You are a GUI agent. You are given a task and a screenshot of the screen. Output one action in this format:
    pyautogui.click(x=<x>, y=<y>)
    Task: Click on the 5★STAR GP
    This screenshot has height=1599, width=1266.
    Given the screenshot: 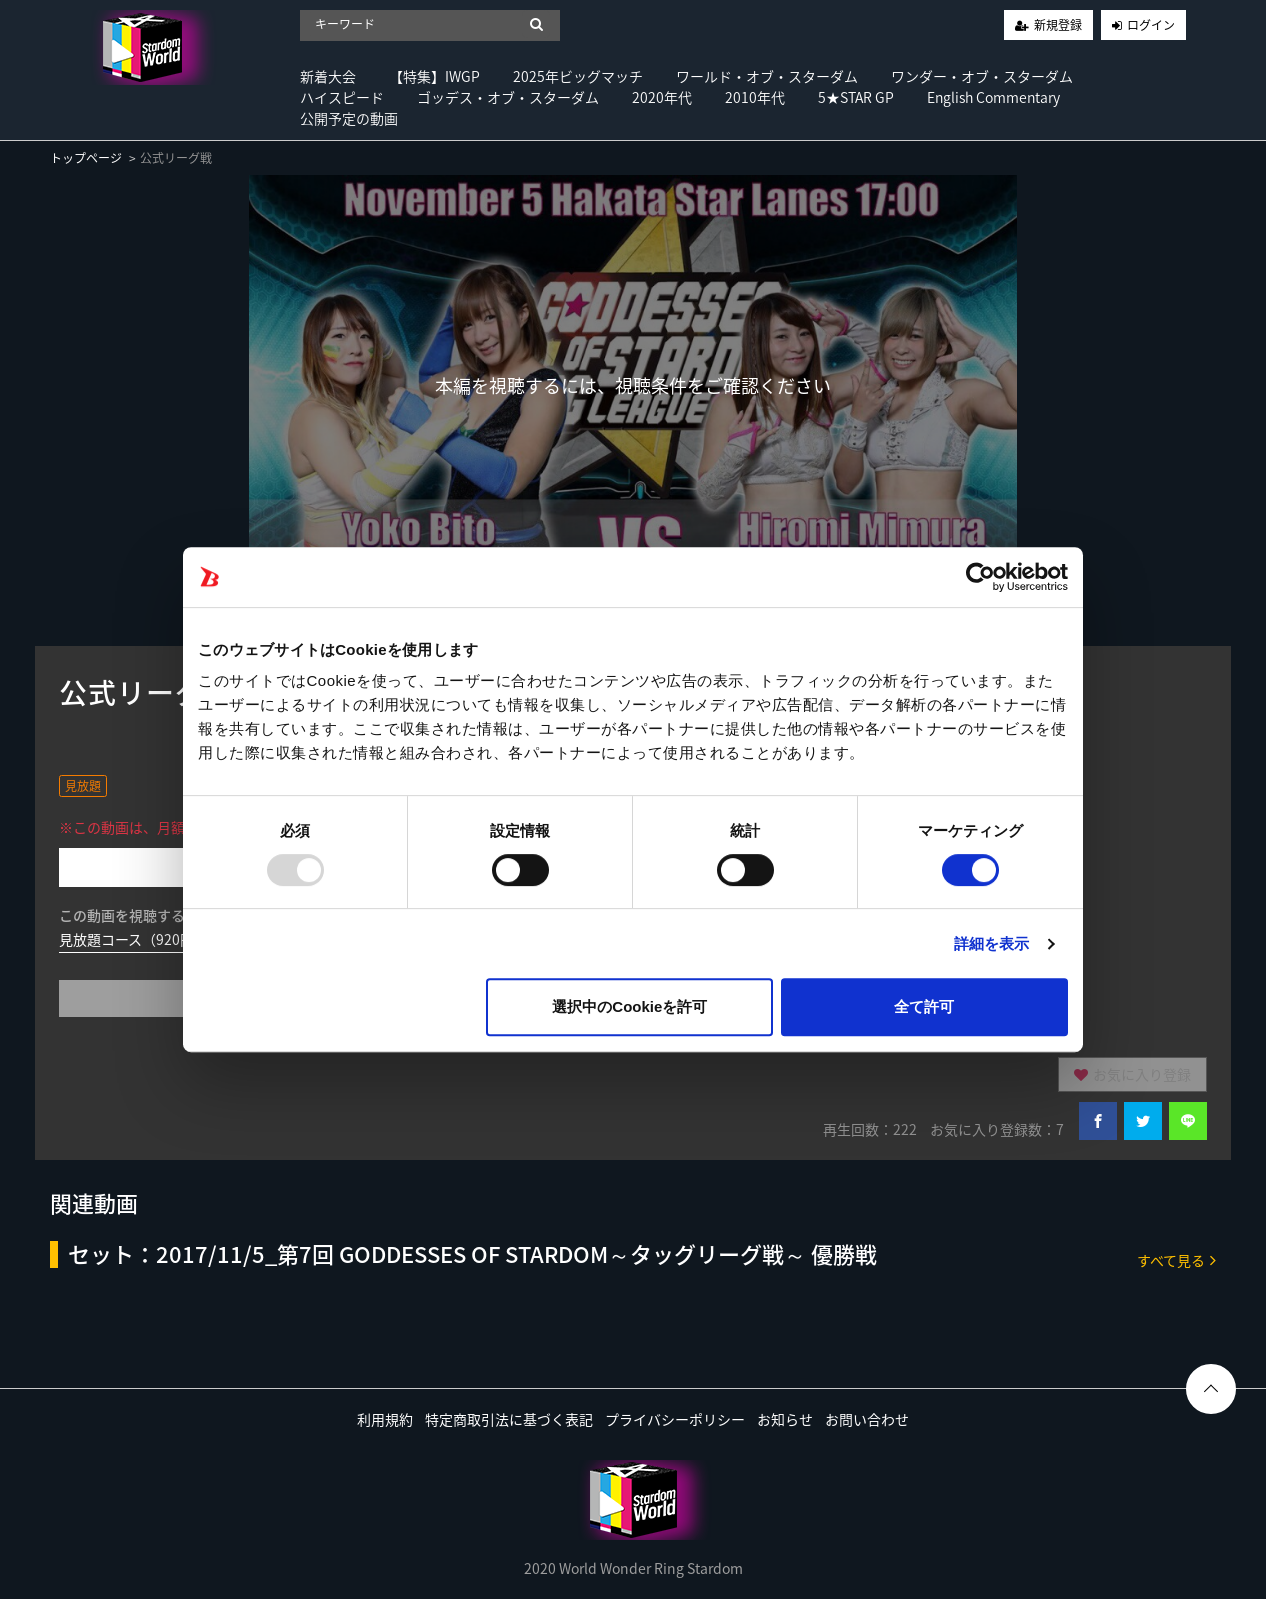 What is the action you would take?
    pyautogui.click(x=856, y=97)
    